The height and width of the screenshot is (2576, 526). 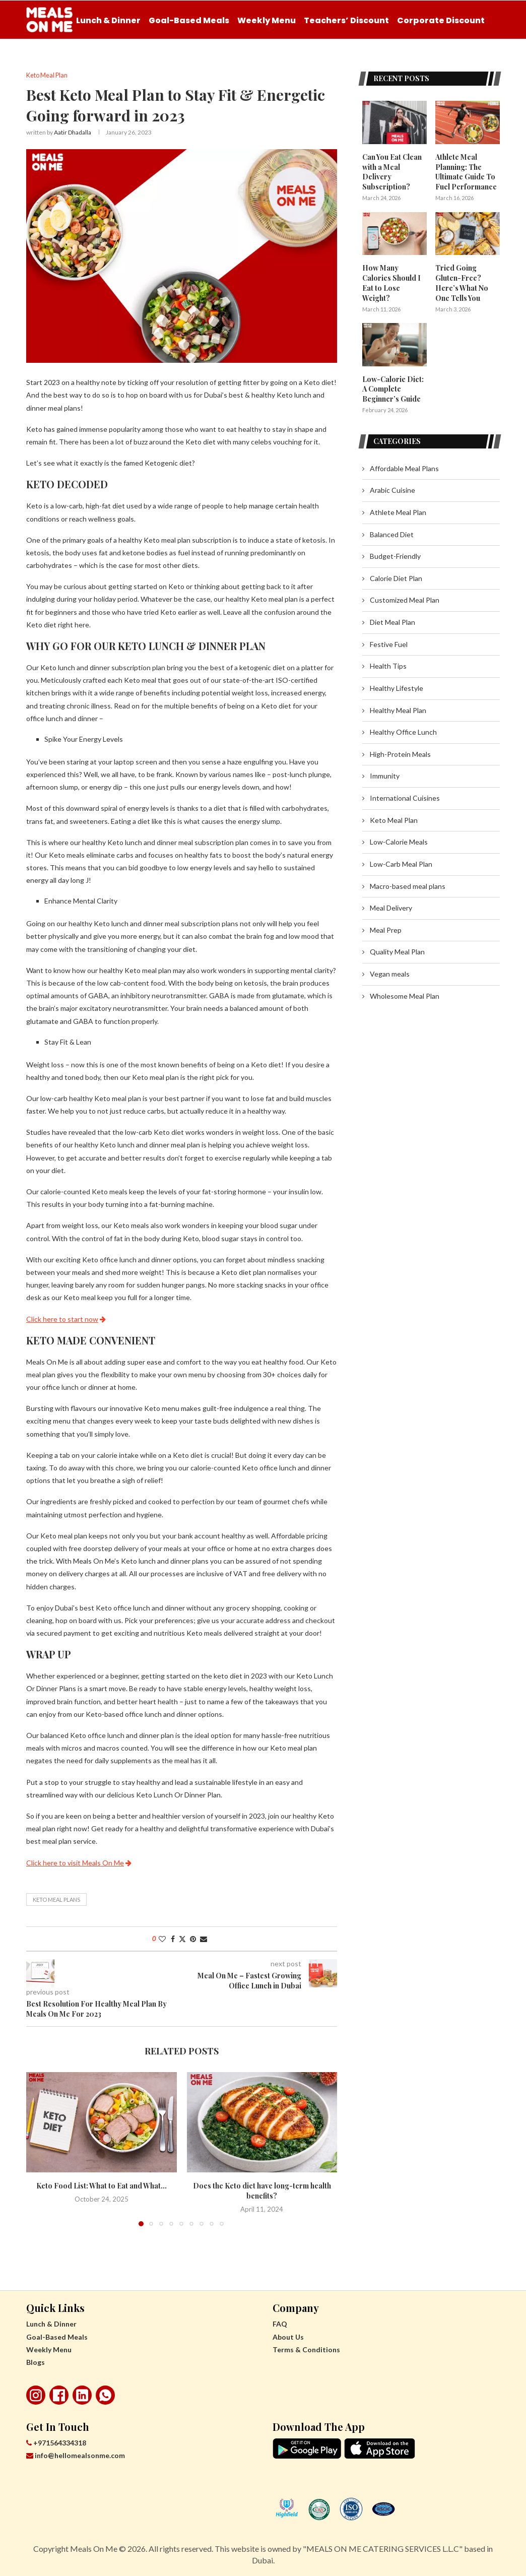 What do you see at coordinates (182, 1939) in the screenshot?
I see `[Share on Twitter]` at bounding box center [182, 1939].